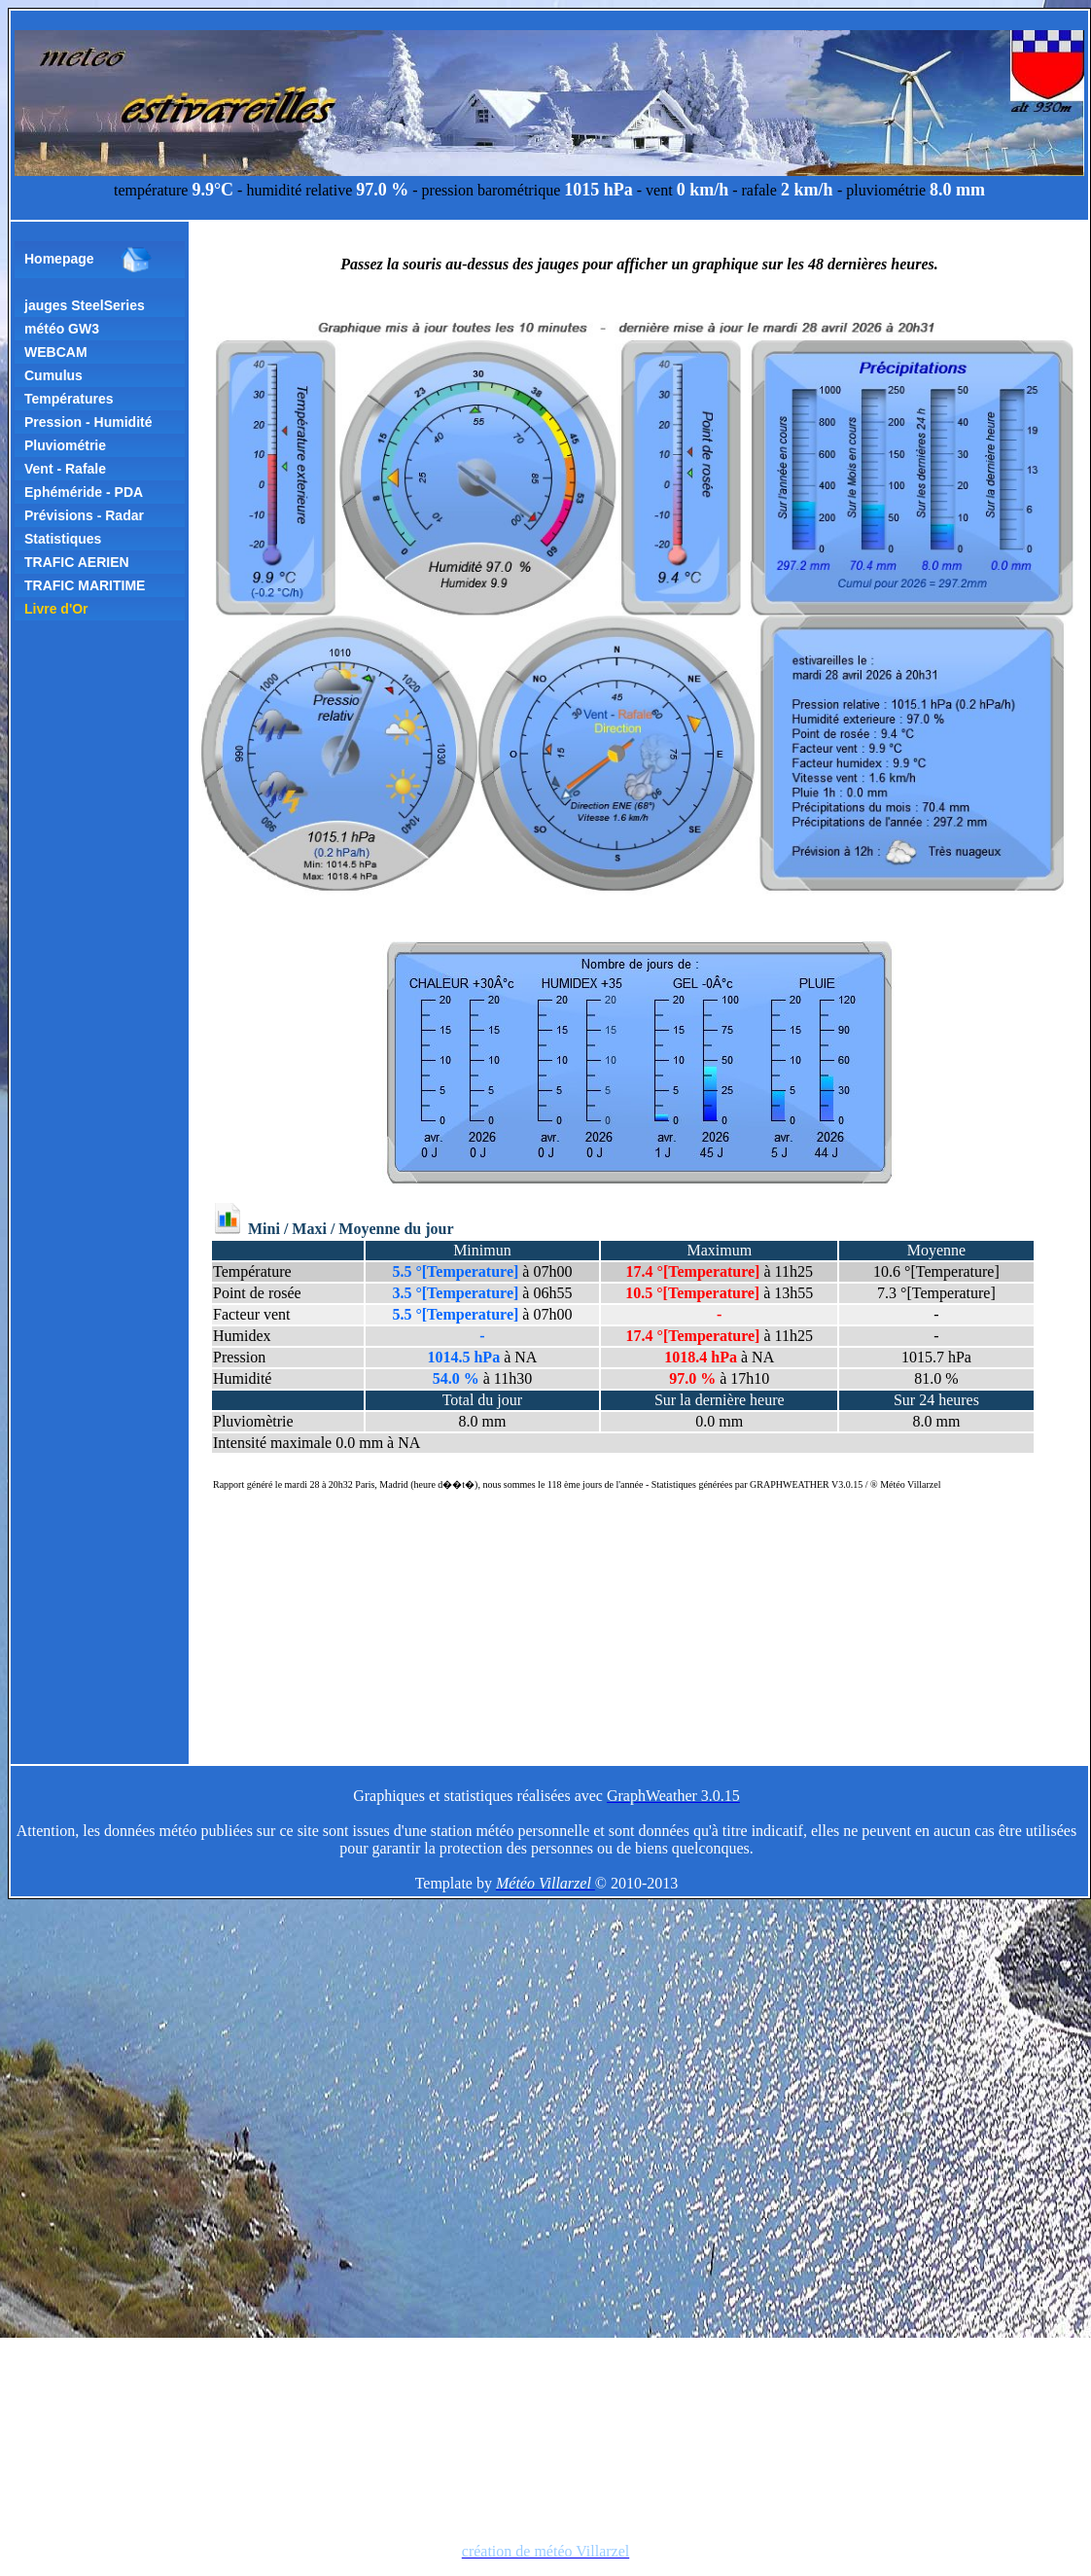 Image resolution: width=1091 pixels, height=2576 pixels. What do you see at coordinates (84, 585) in the screenshot?
I see `TRAFIC MARITIME` at bounding box center [84, 585].